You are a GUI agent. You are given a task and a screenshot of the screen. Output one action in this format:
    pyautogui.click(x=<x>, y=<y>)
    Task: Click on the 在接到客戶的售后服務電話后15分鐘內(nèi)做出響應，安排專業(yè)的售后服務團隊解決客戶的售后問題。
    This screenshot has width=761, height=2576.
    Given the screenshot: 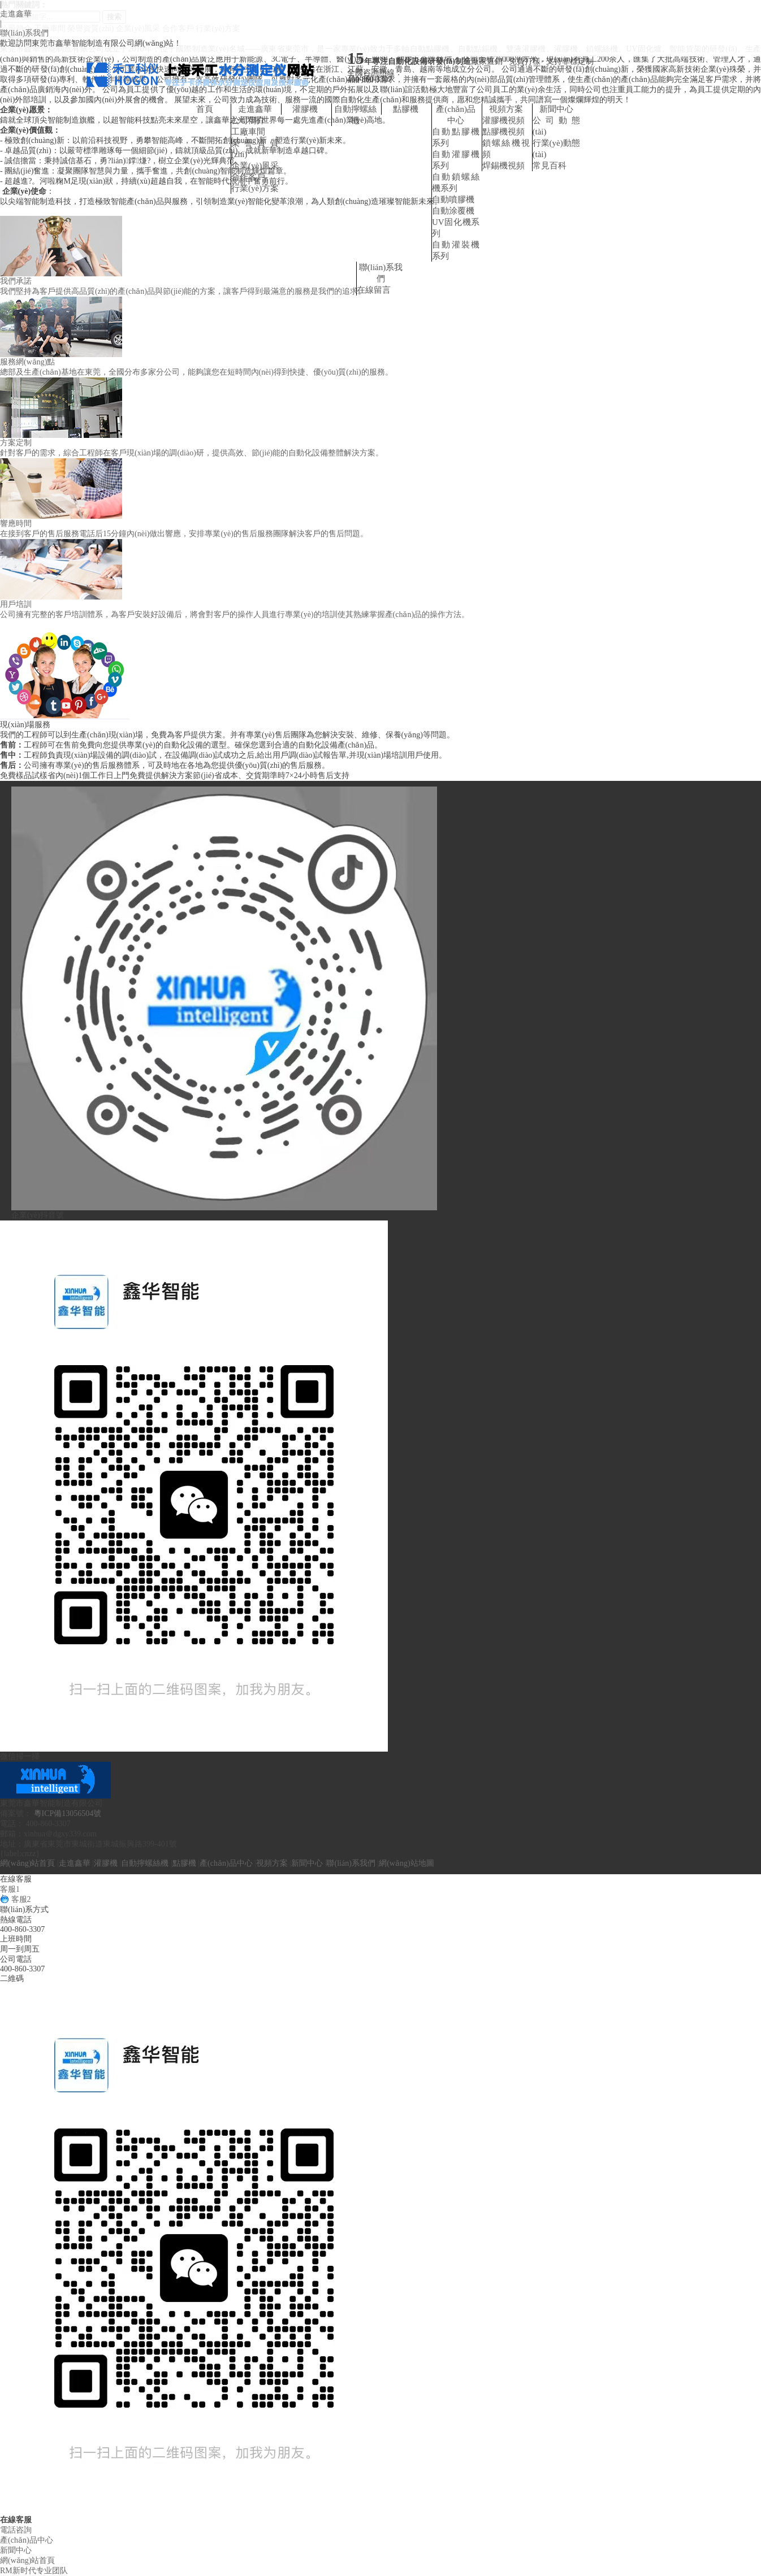 What is the action you would take?
    pyautogui.click(x=184, y=533)
    